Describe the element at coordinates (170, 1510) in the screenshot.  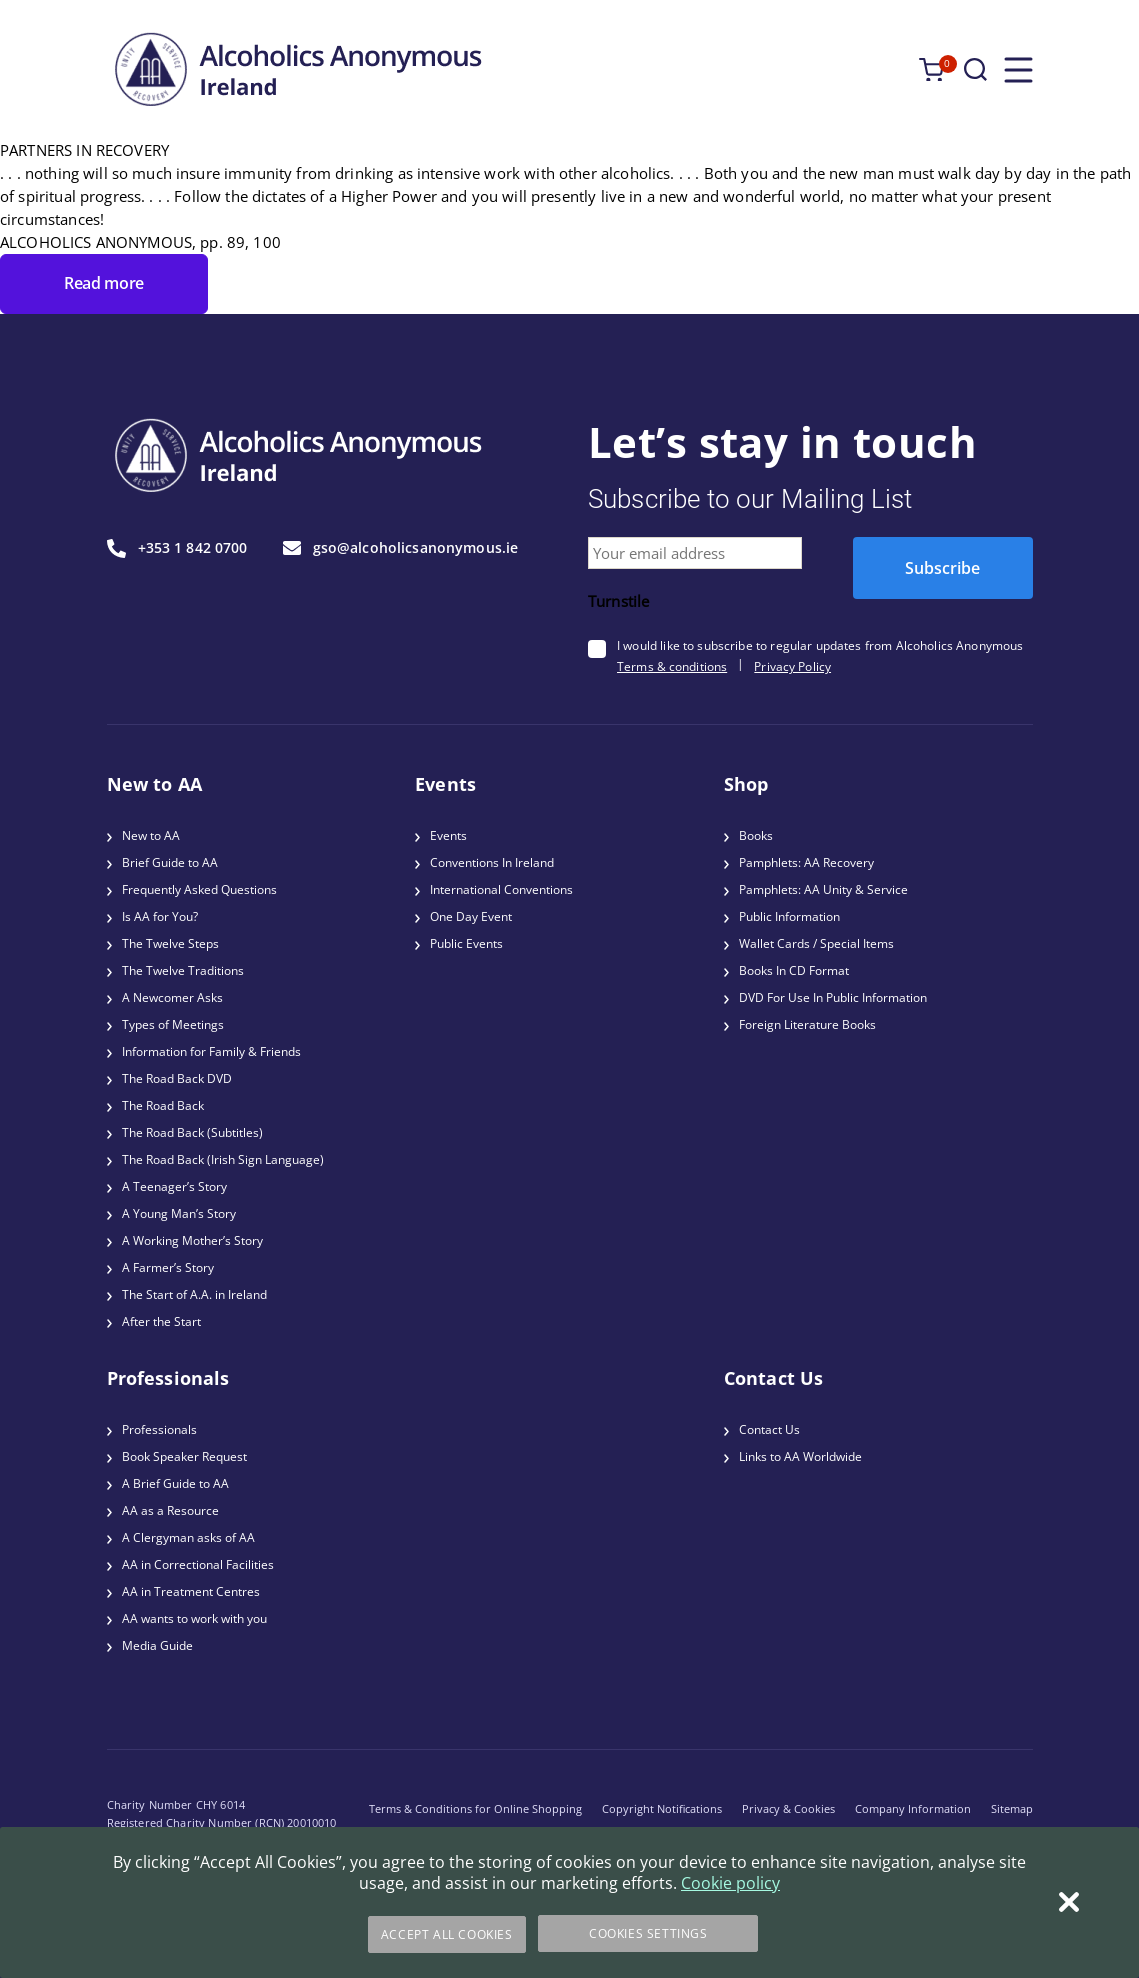
I see `AA as a Resource` at that location.